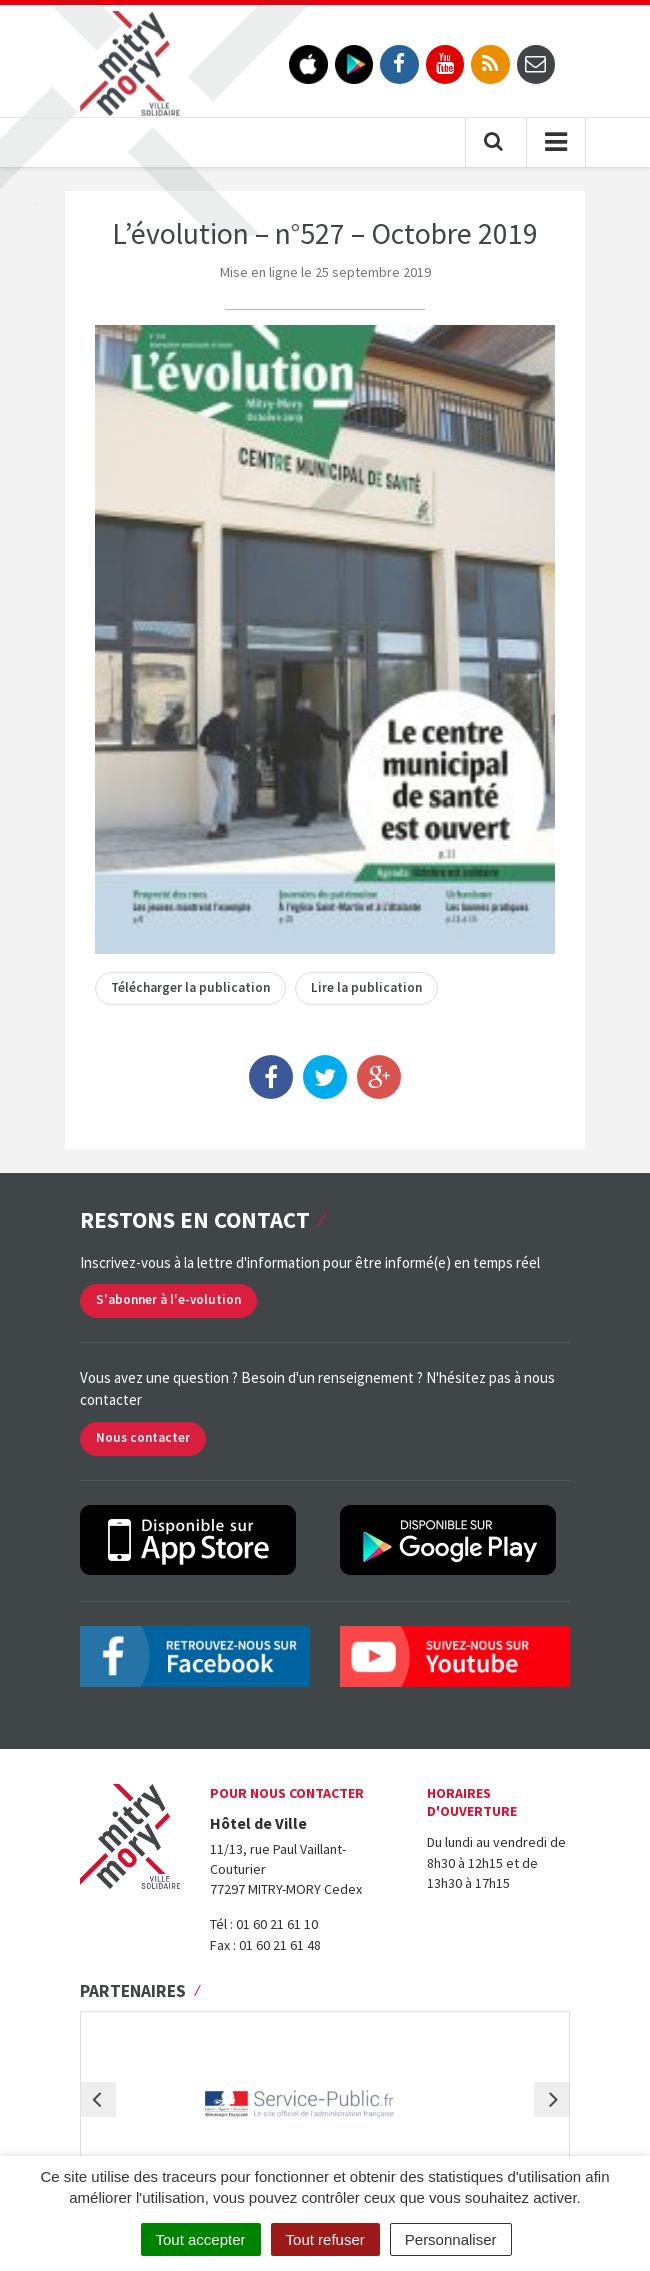 The width and height of the screenshot is (650, 2271). What do you see at coordinates (366, 987) in the screenshot?
I see `Lire la publication` at bounding box center [366, 987].